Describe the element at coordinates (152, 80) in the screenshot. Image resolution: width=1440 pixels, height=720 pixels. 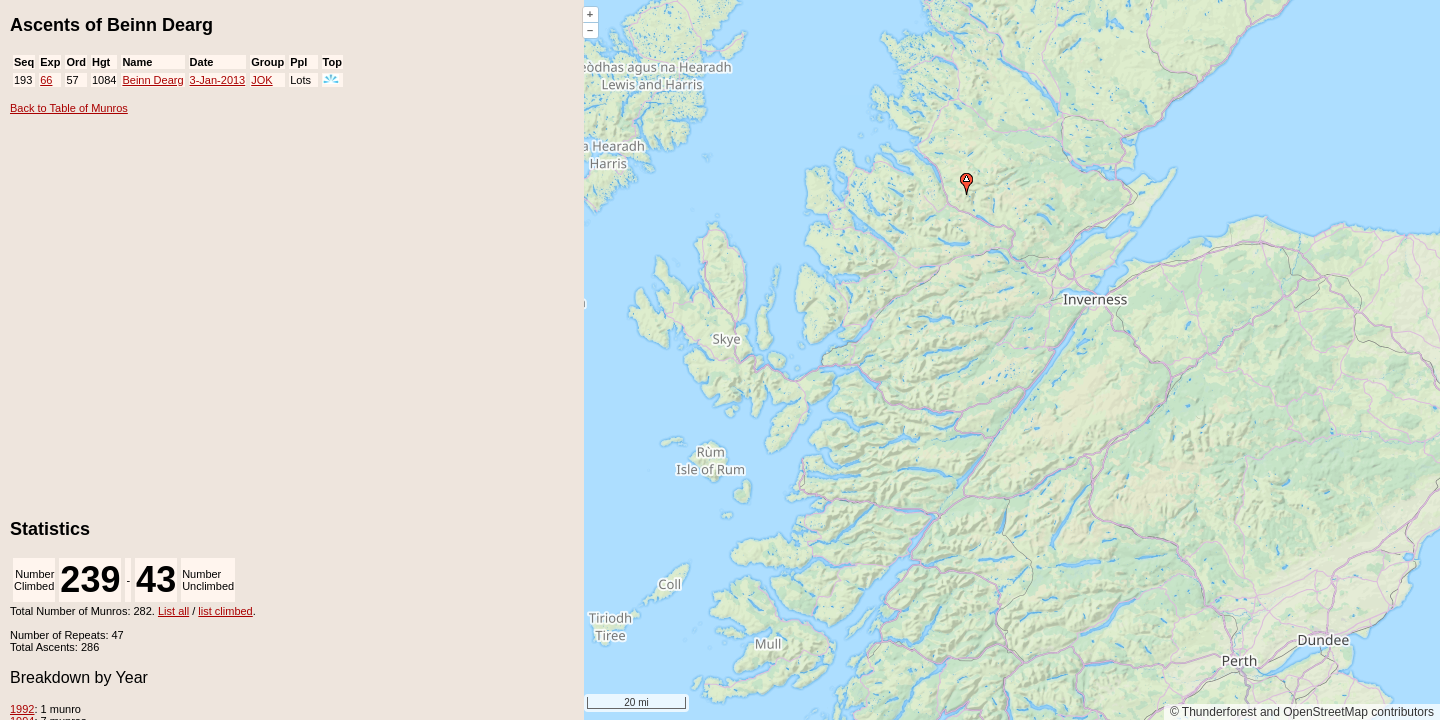
I see `Beinn Dearg` at that location.